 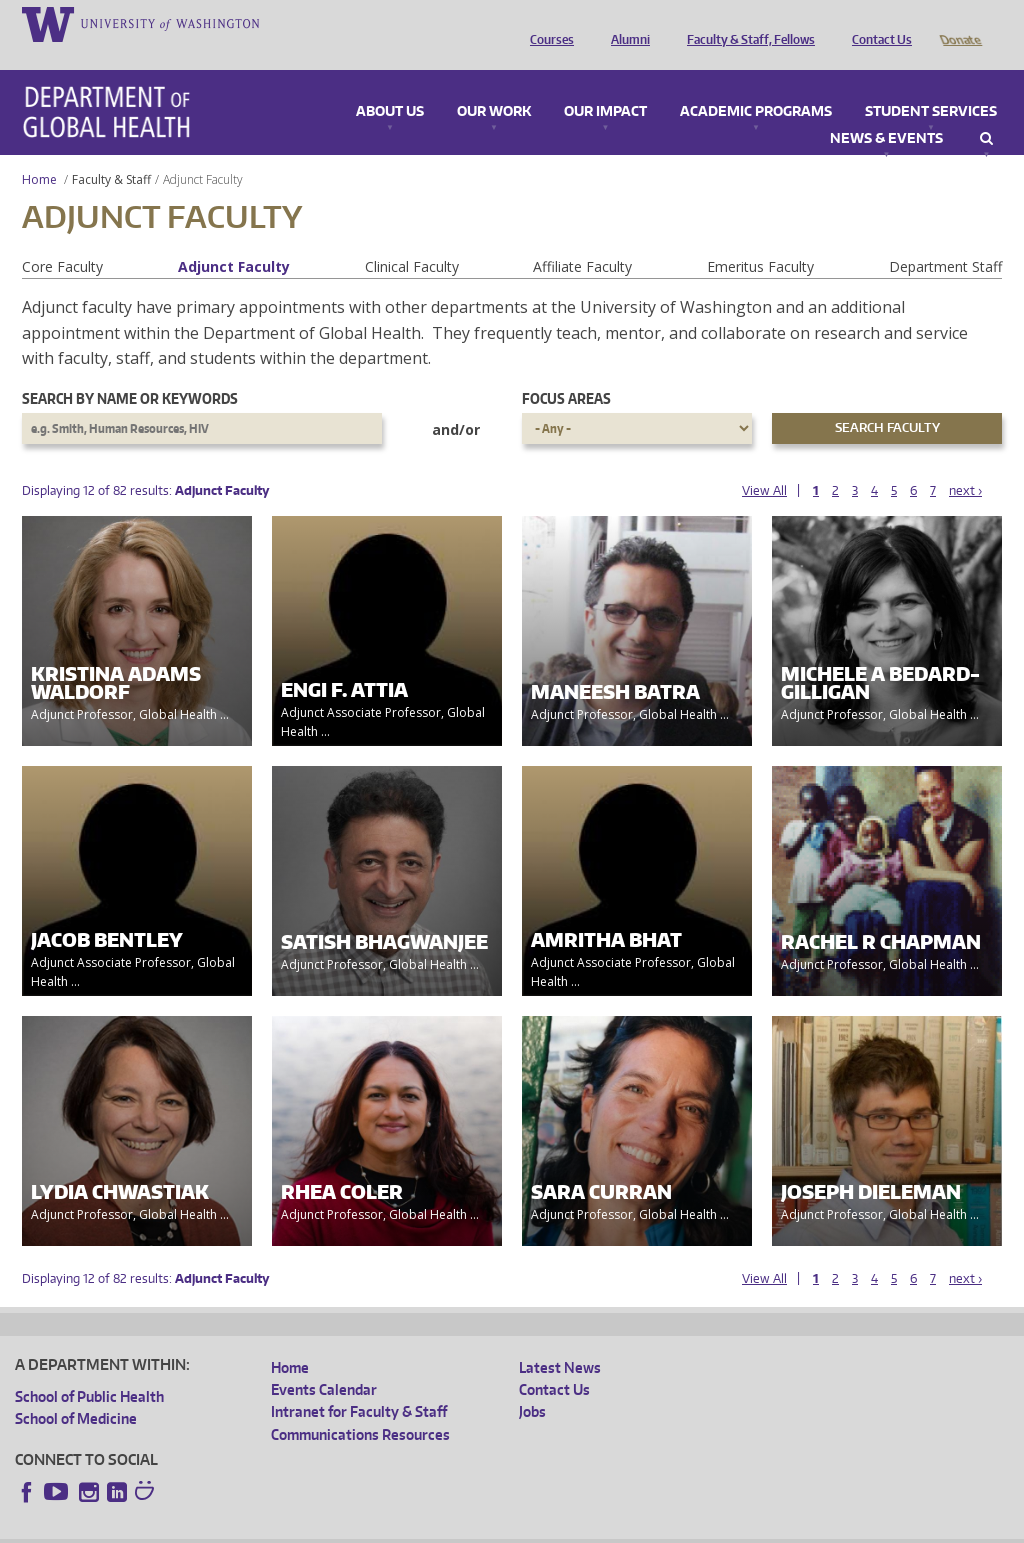 I want to click on Student Services, so click(x=931, y=84).